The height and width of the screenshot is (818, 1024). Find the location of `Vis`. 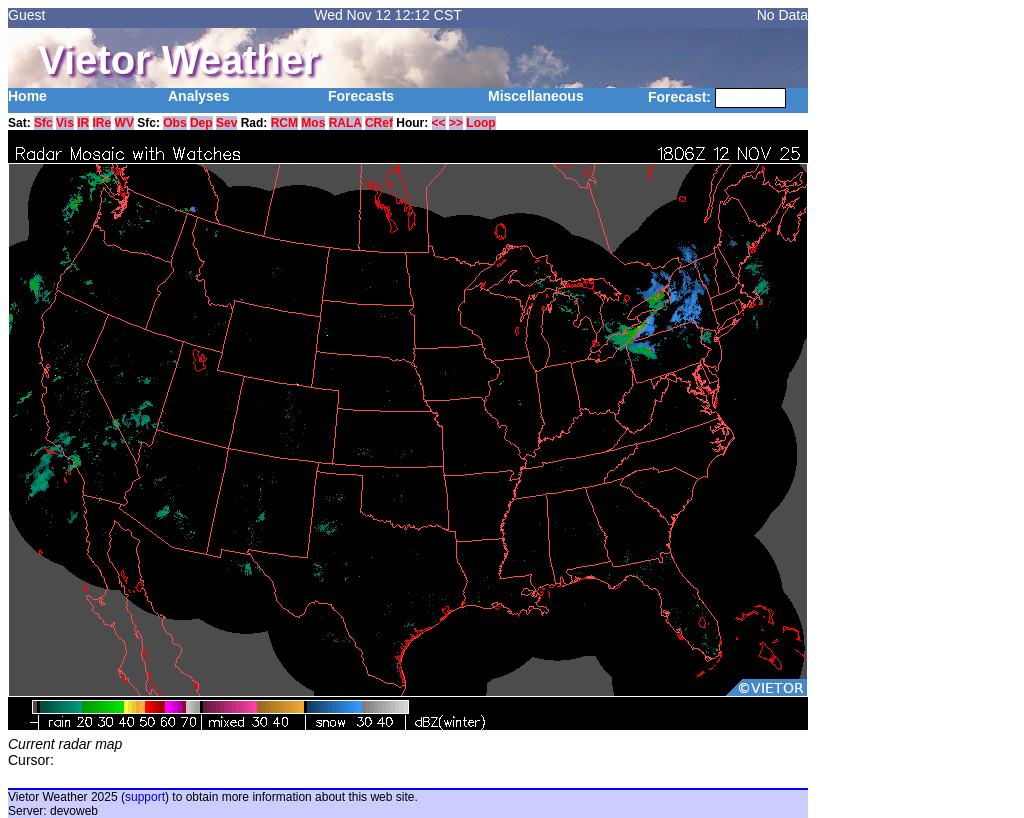

Vis is located at coordinates (65, 123).